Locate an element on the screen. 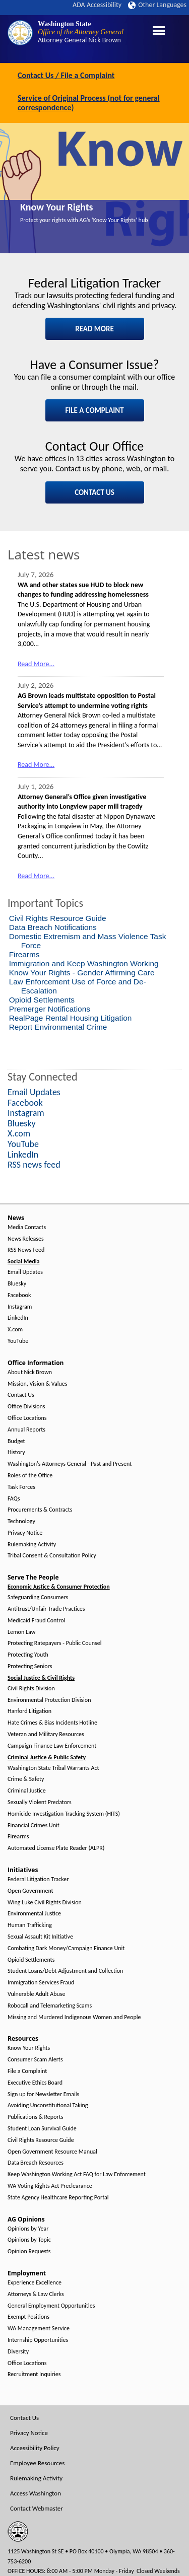 The width and height of the screenshot is (189, 2576). Protecting Youth is located at coordinates (28, 1655).